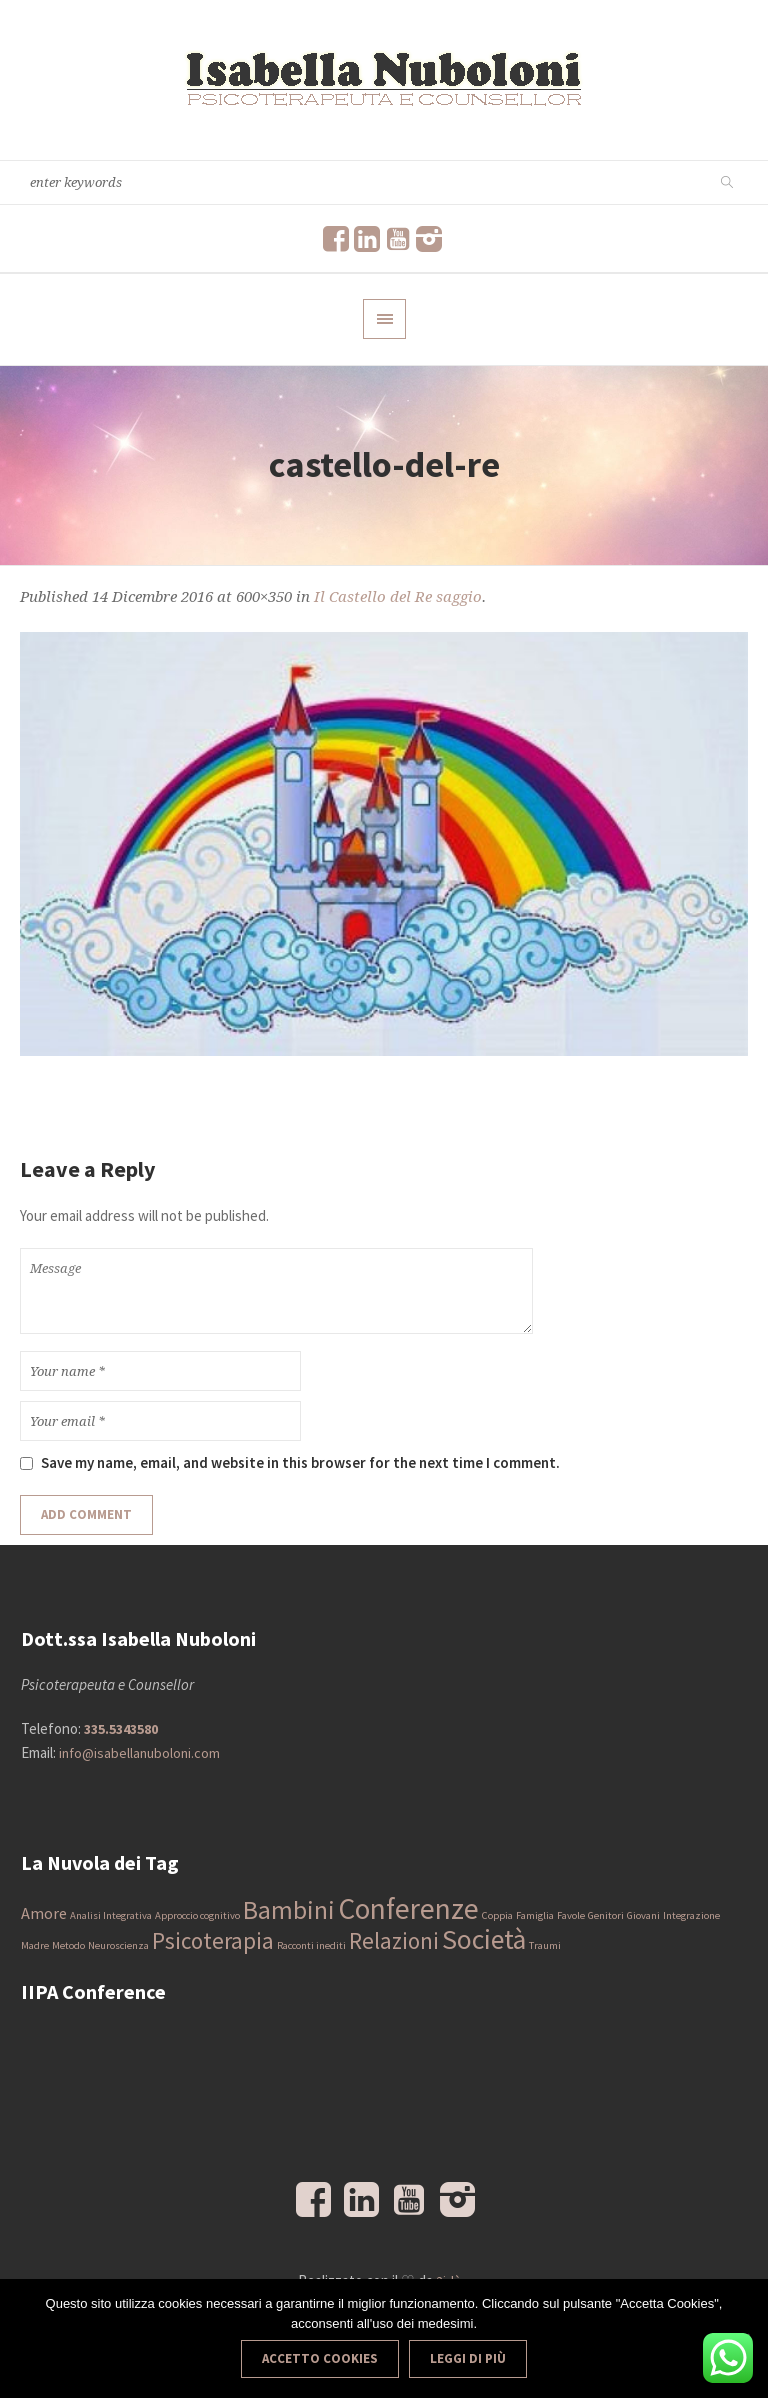 This screenshot has width=768, height=2398. I want to click on Famiglia [Famiglia (1 elemento)], so click(535, 1915).